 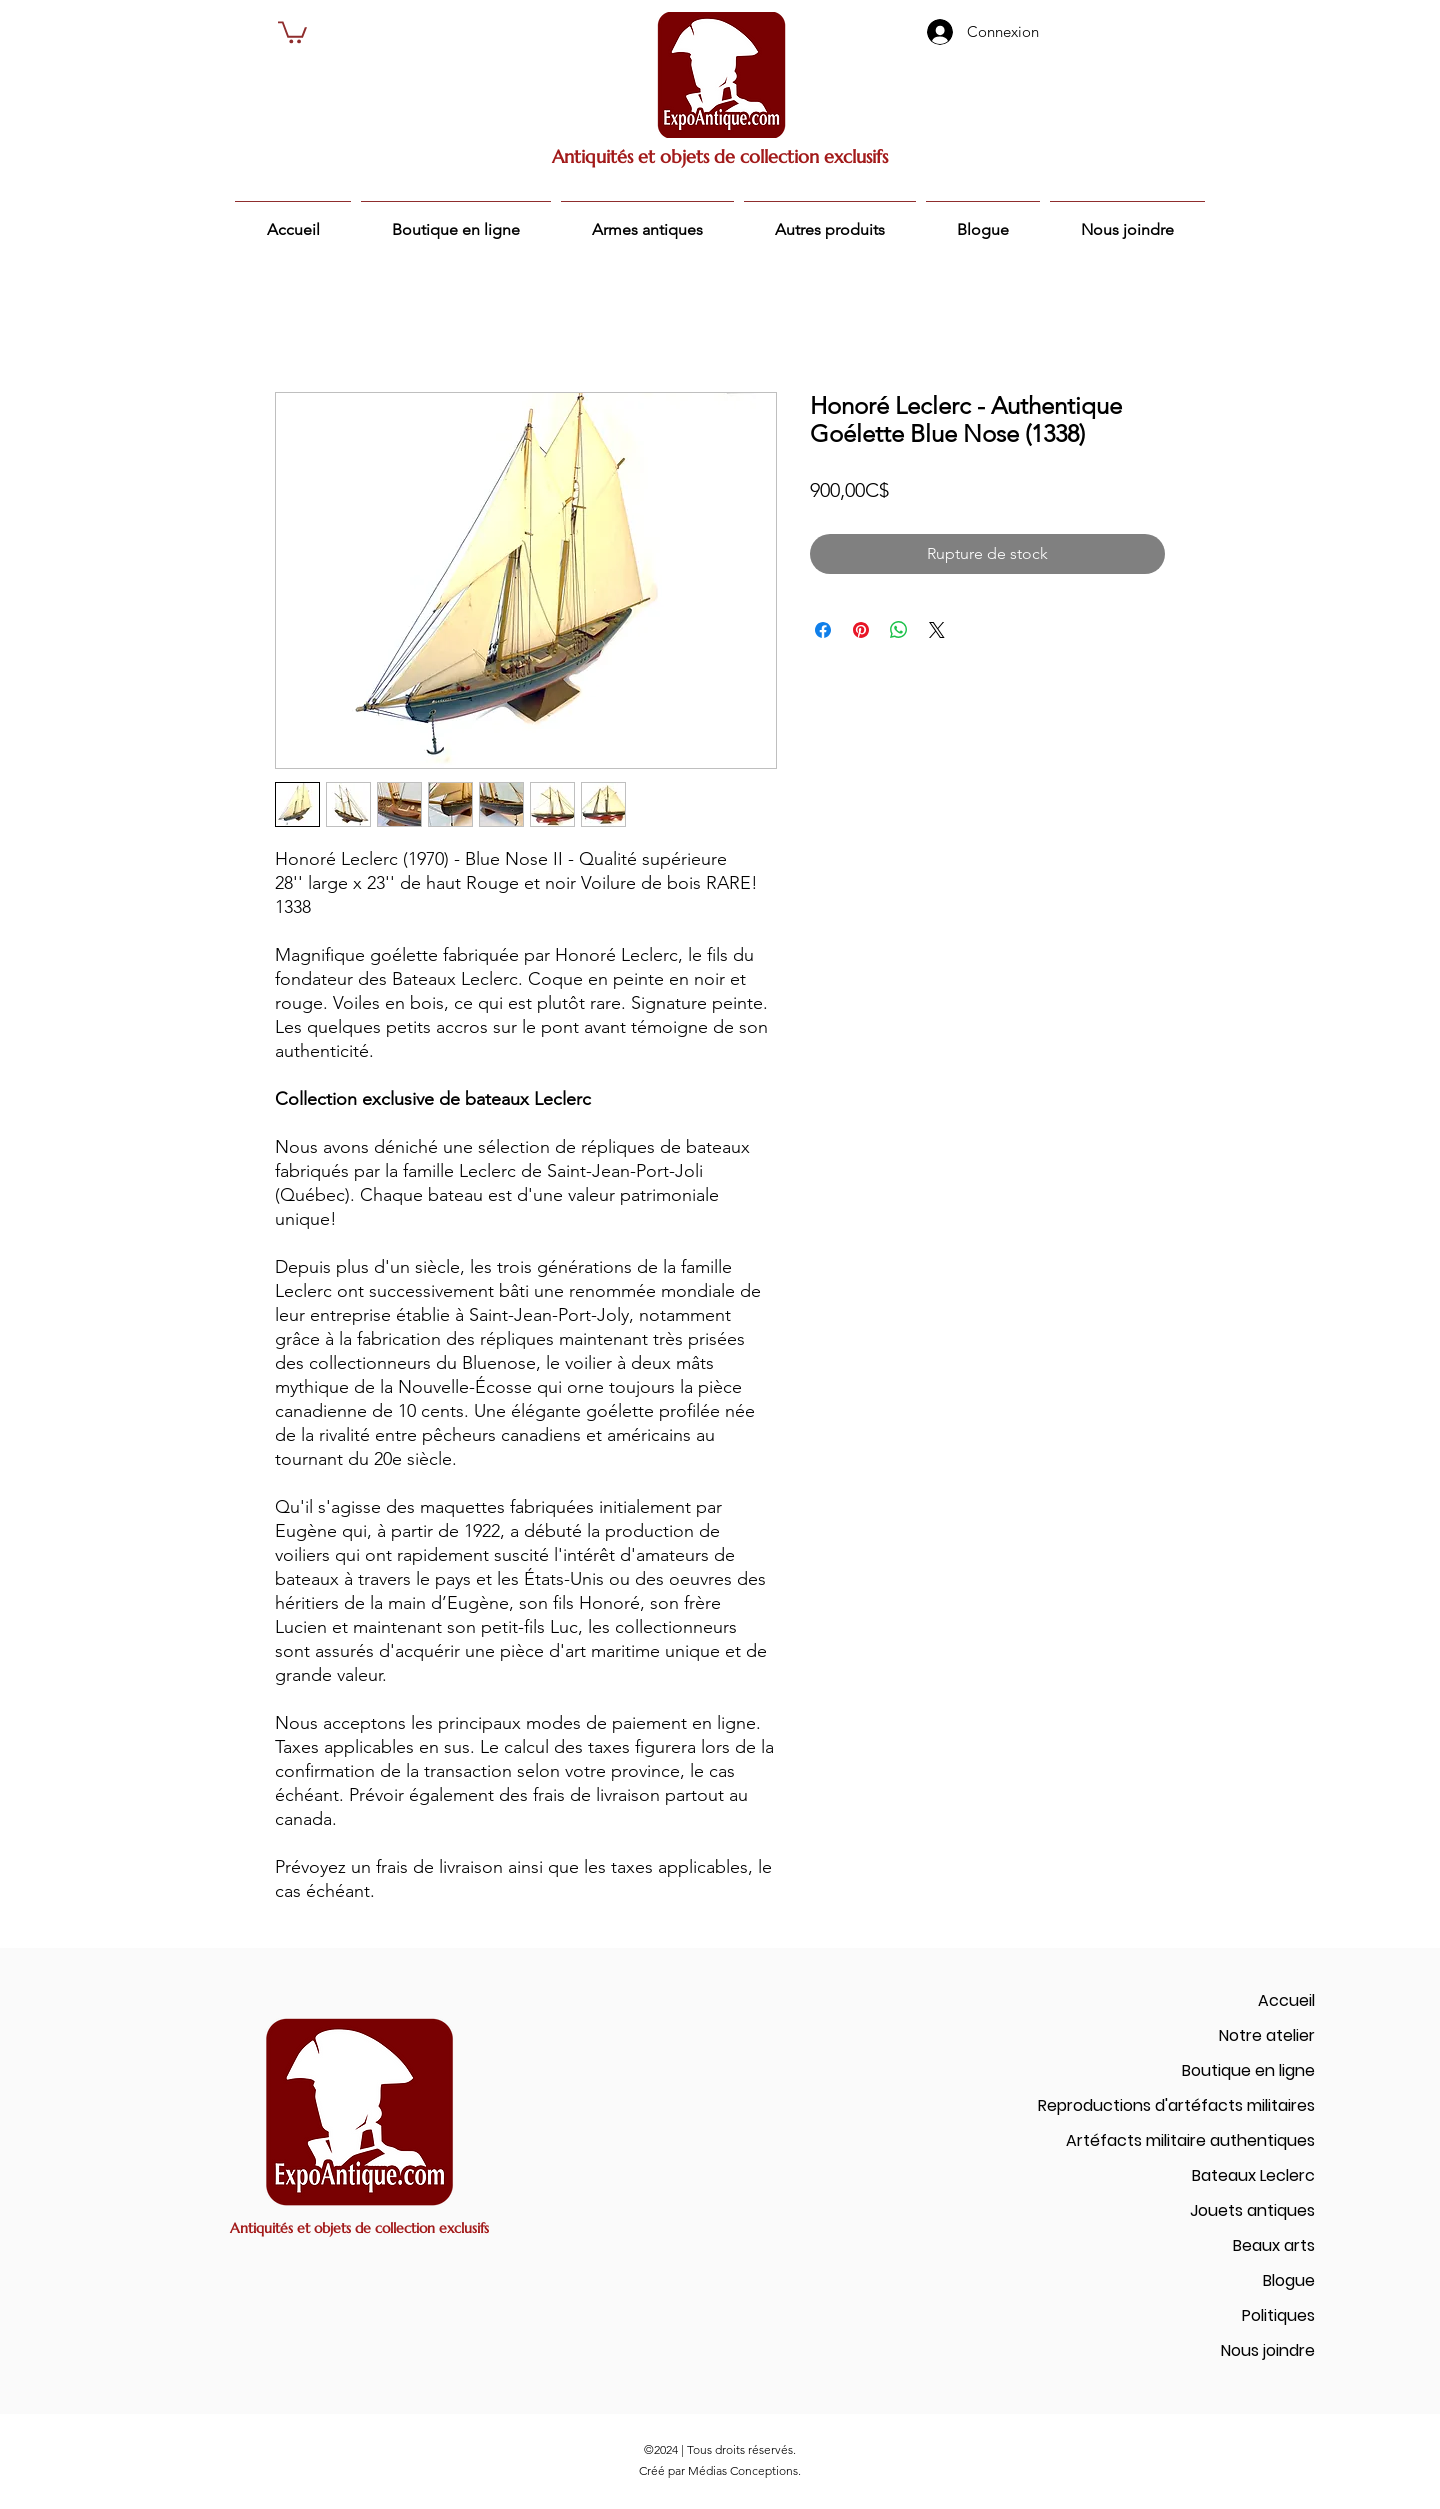 I want to click on Beaux arts, so click(x=1274, y=2245).